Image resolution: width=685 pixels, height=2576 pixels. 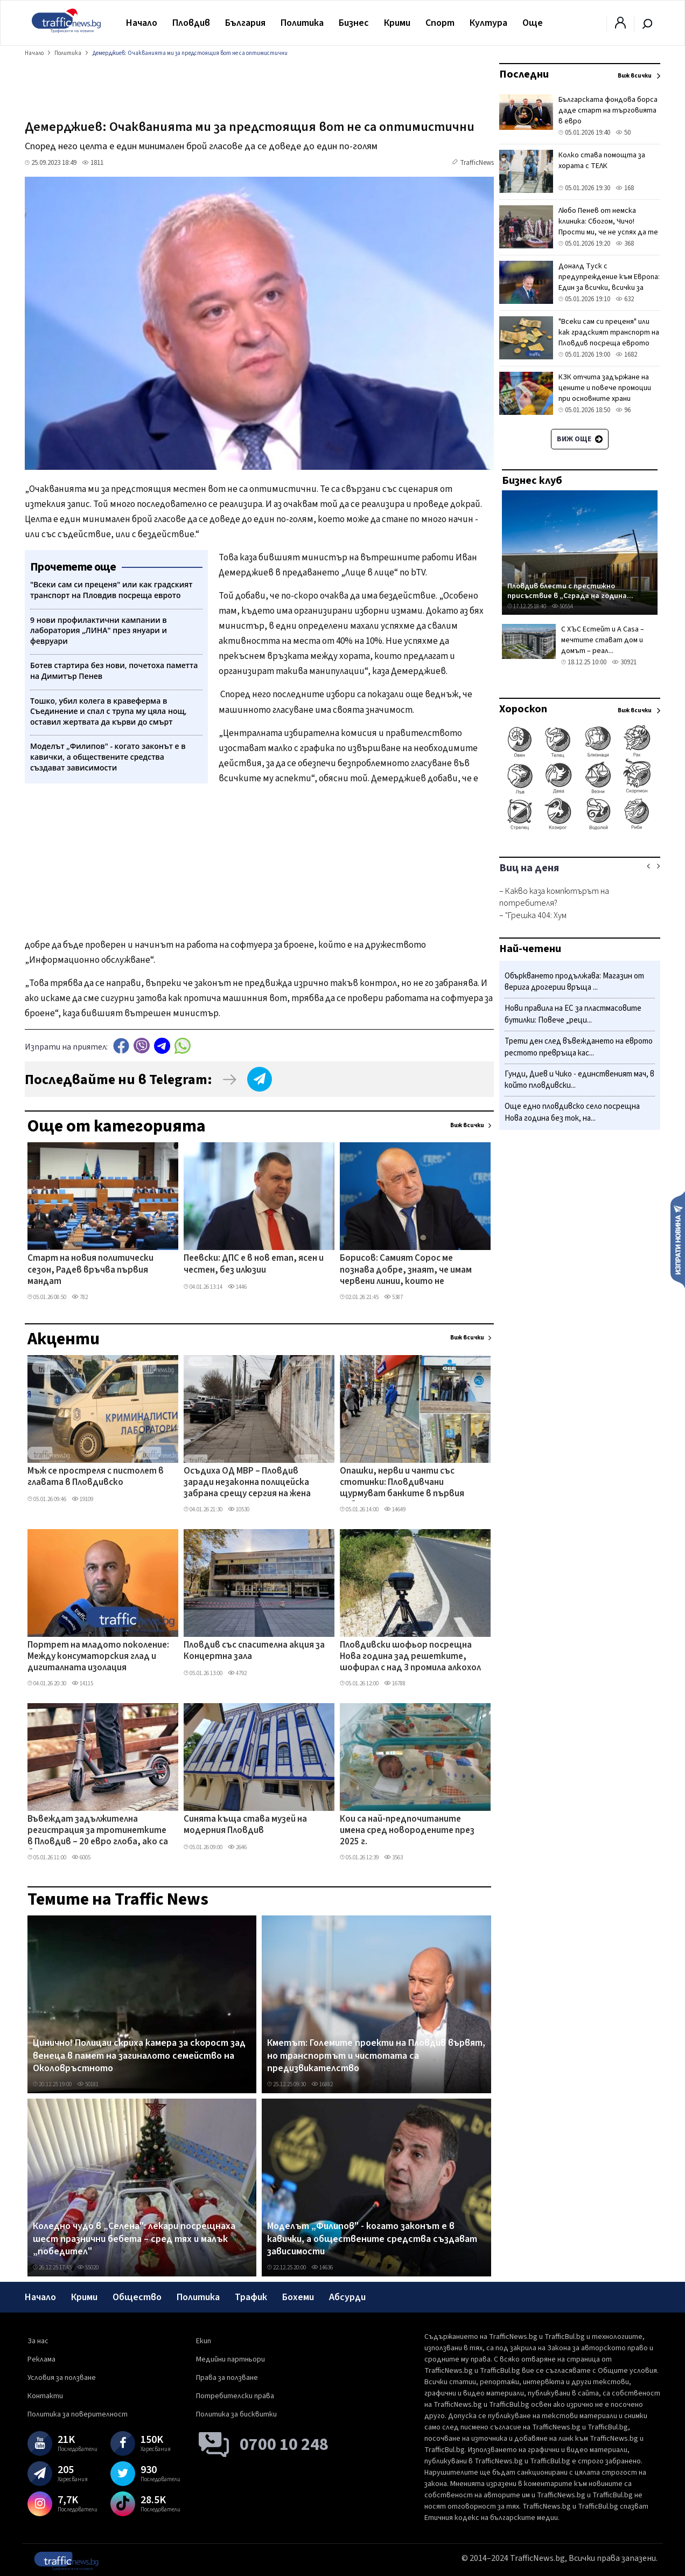 What do you see at coordinates (608, 110) in the screenshot?
I see `Българската фондова борса даде старт на търговията в евро` at bounding box center [608, 110].